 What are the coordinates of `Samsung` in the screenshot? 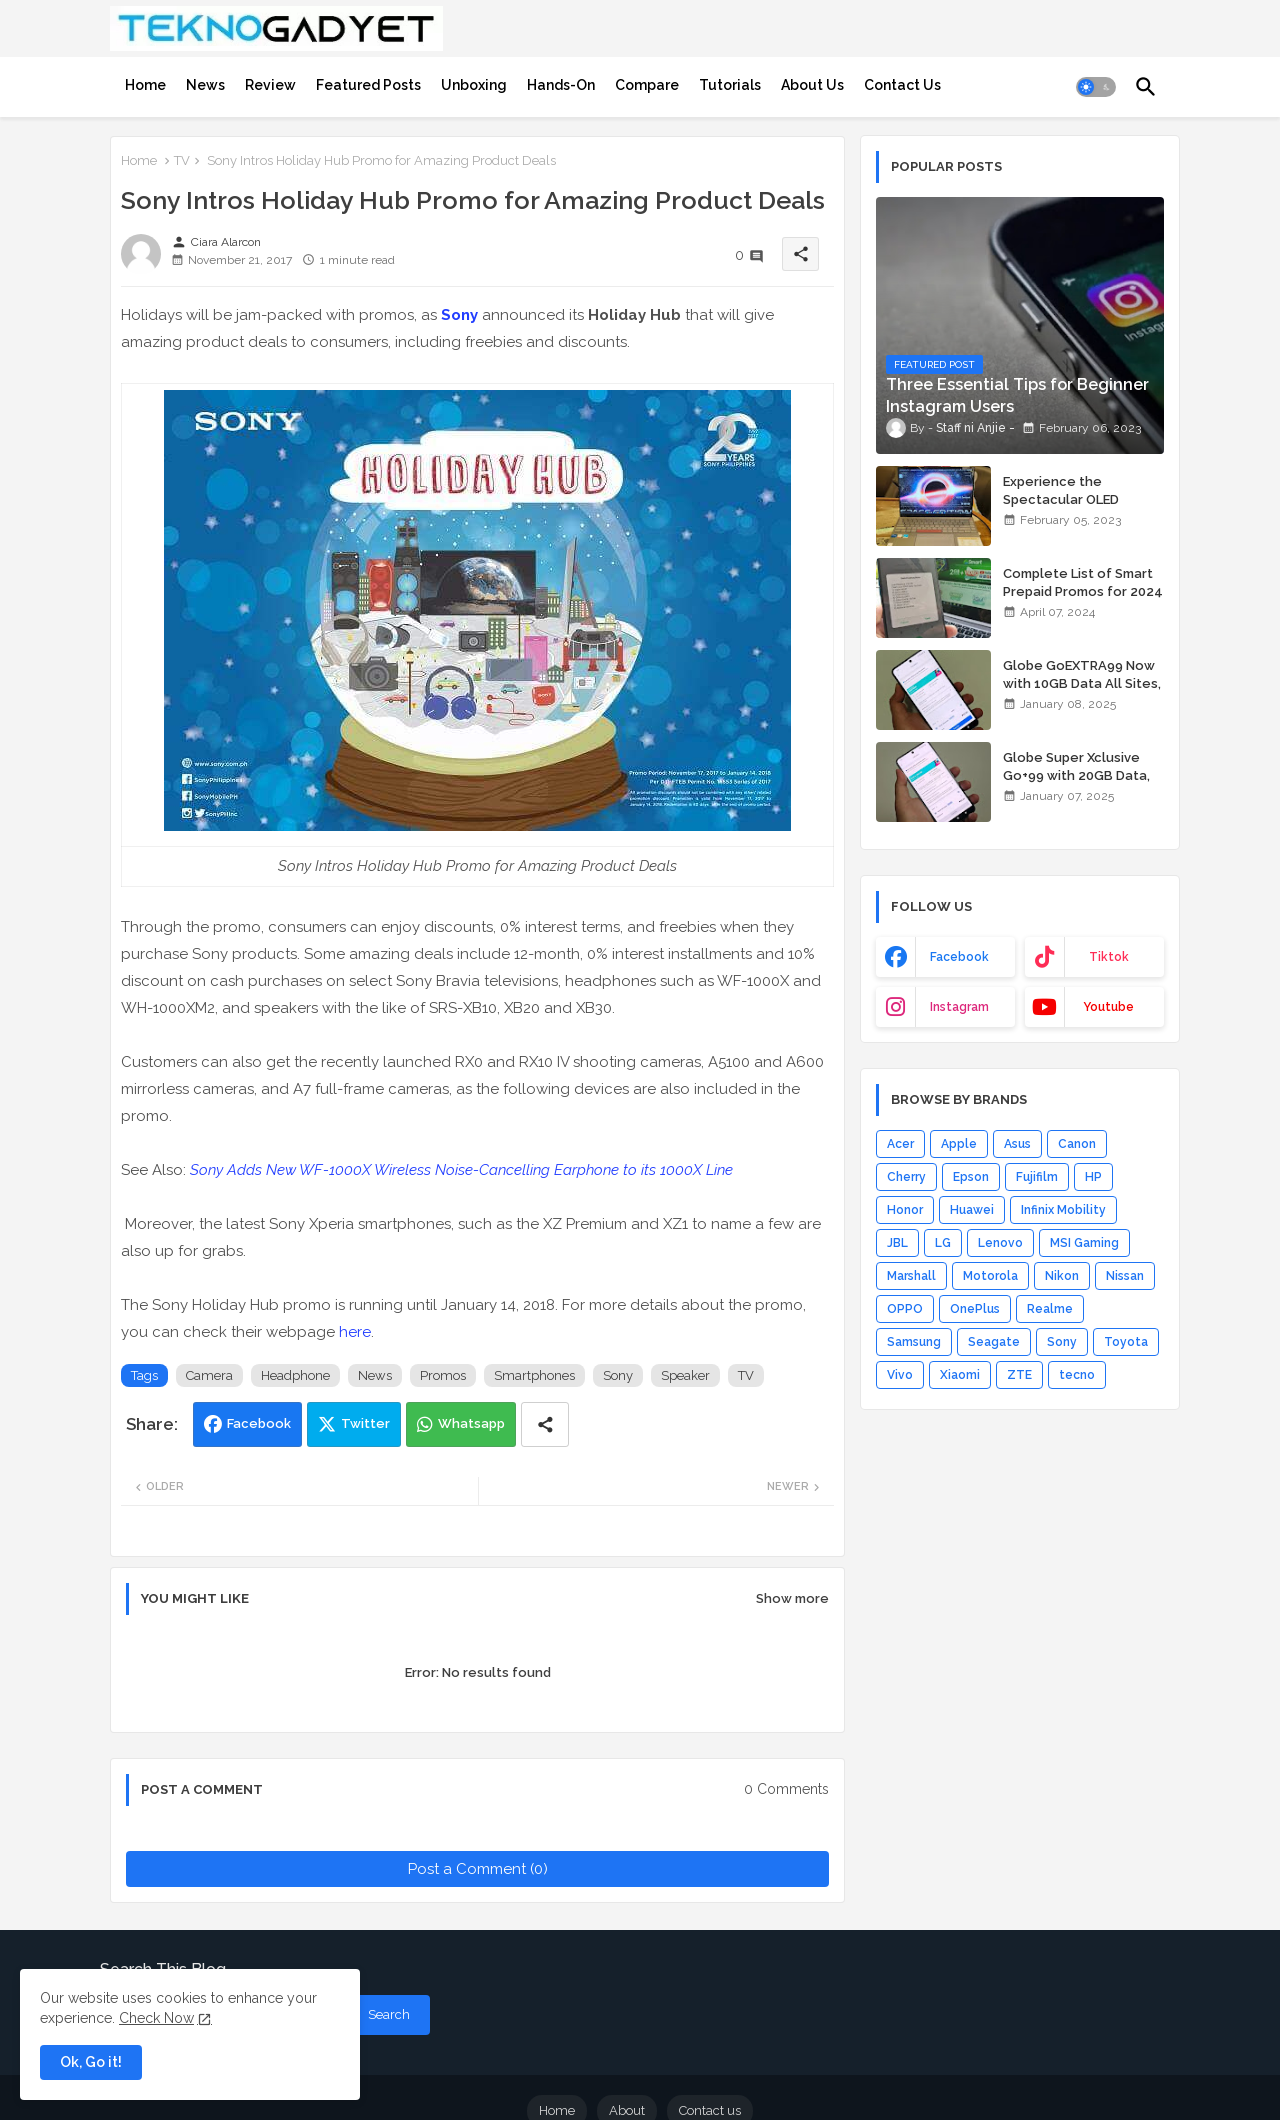 It's located at (914, 1342).